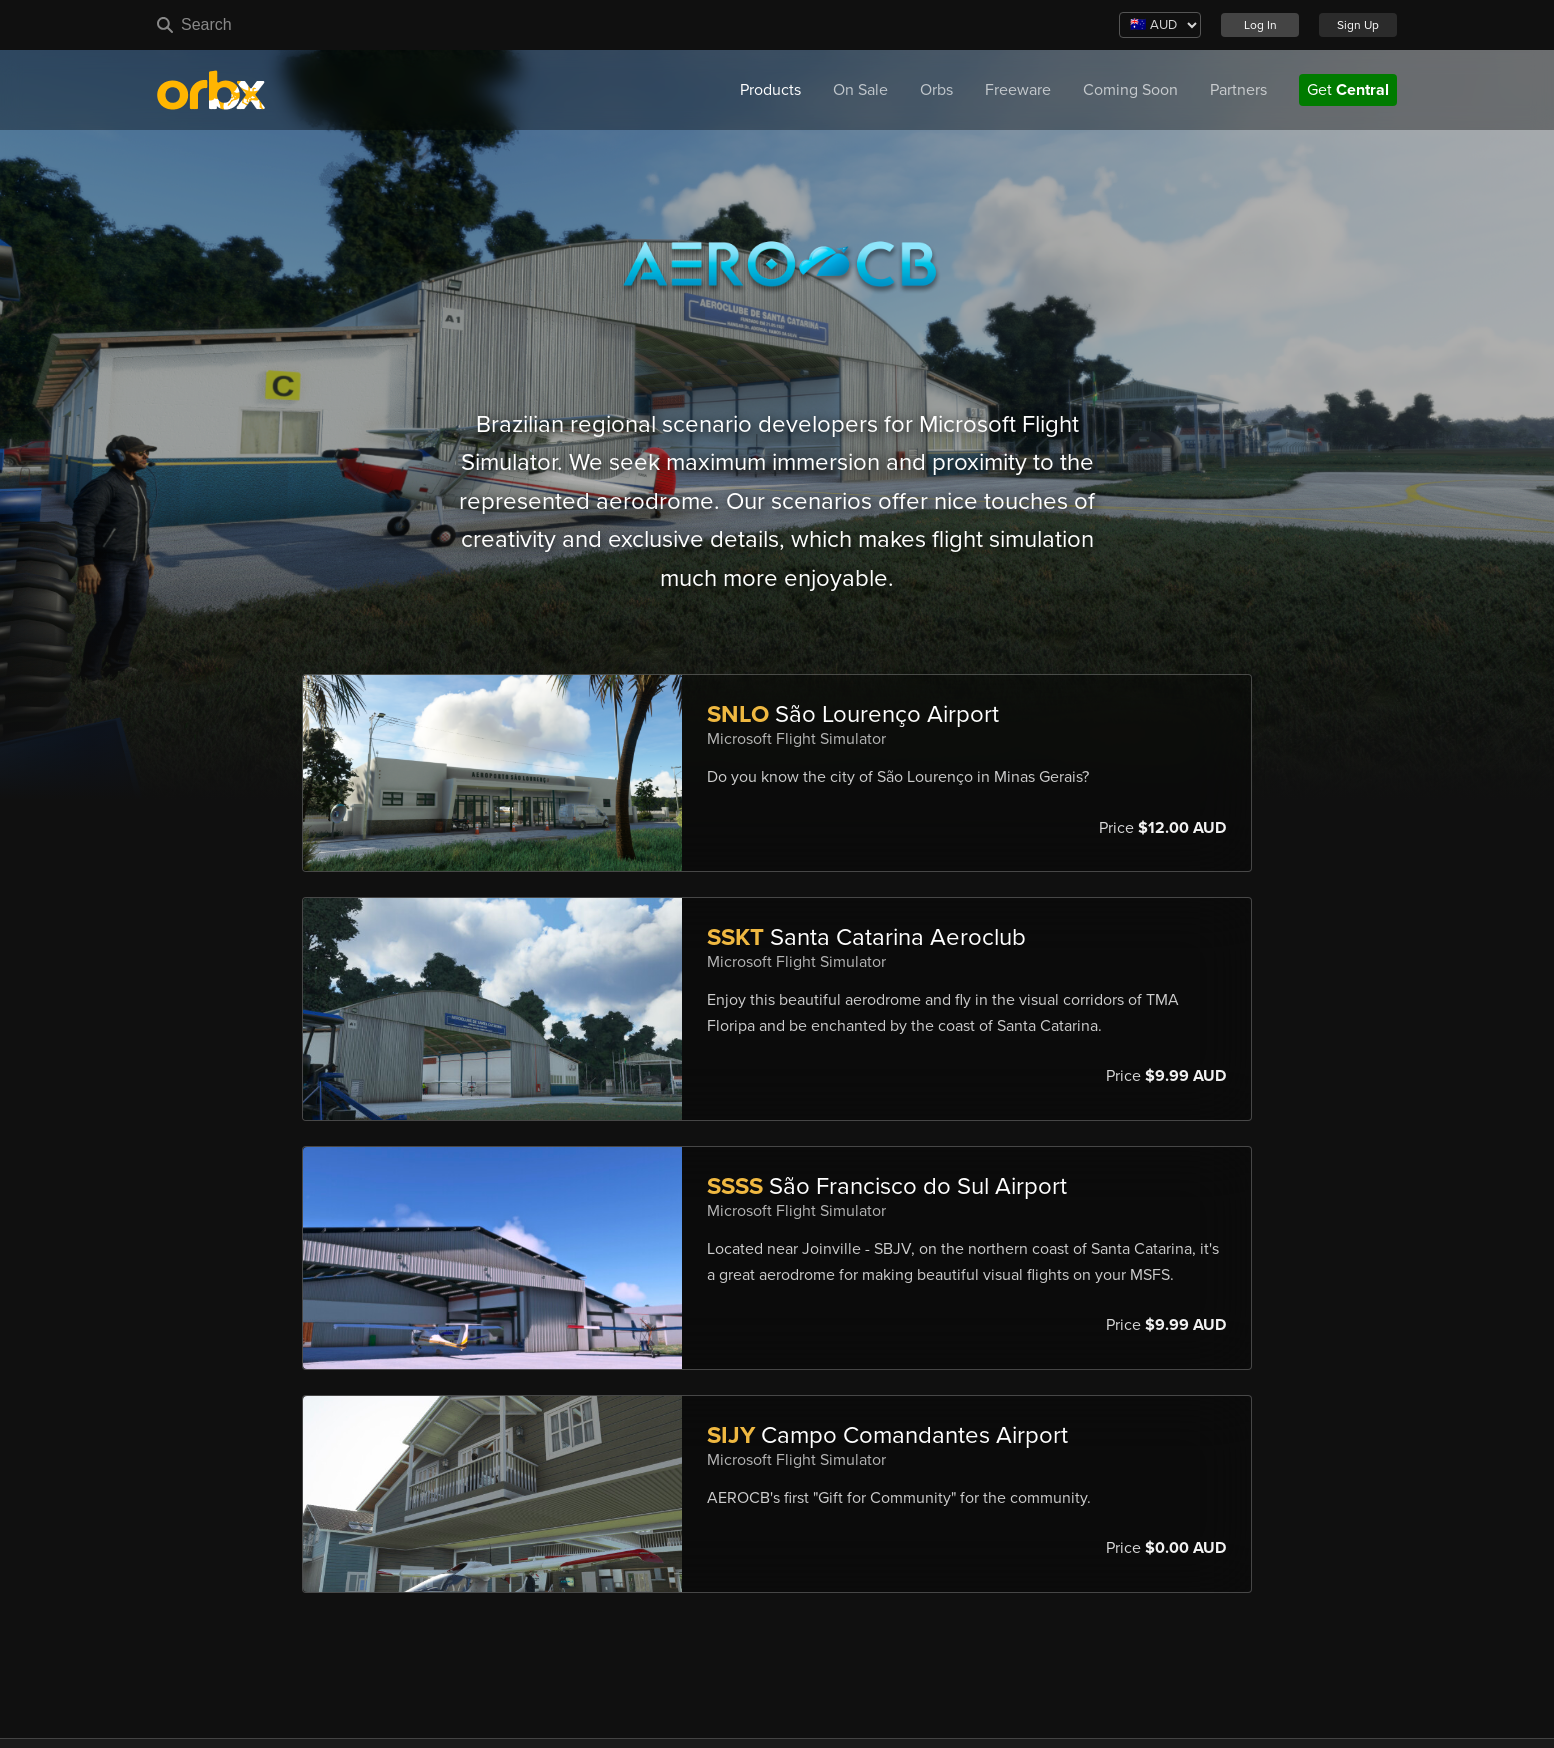 Image resolution: width=1554 pixels, height=1748 pixels. What do you see at coordinates (1130, 90) in the screenshot?
I see `Coming Soon` at bounding box center [1130, 90].